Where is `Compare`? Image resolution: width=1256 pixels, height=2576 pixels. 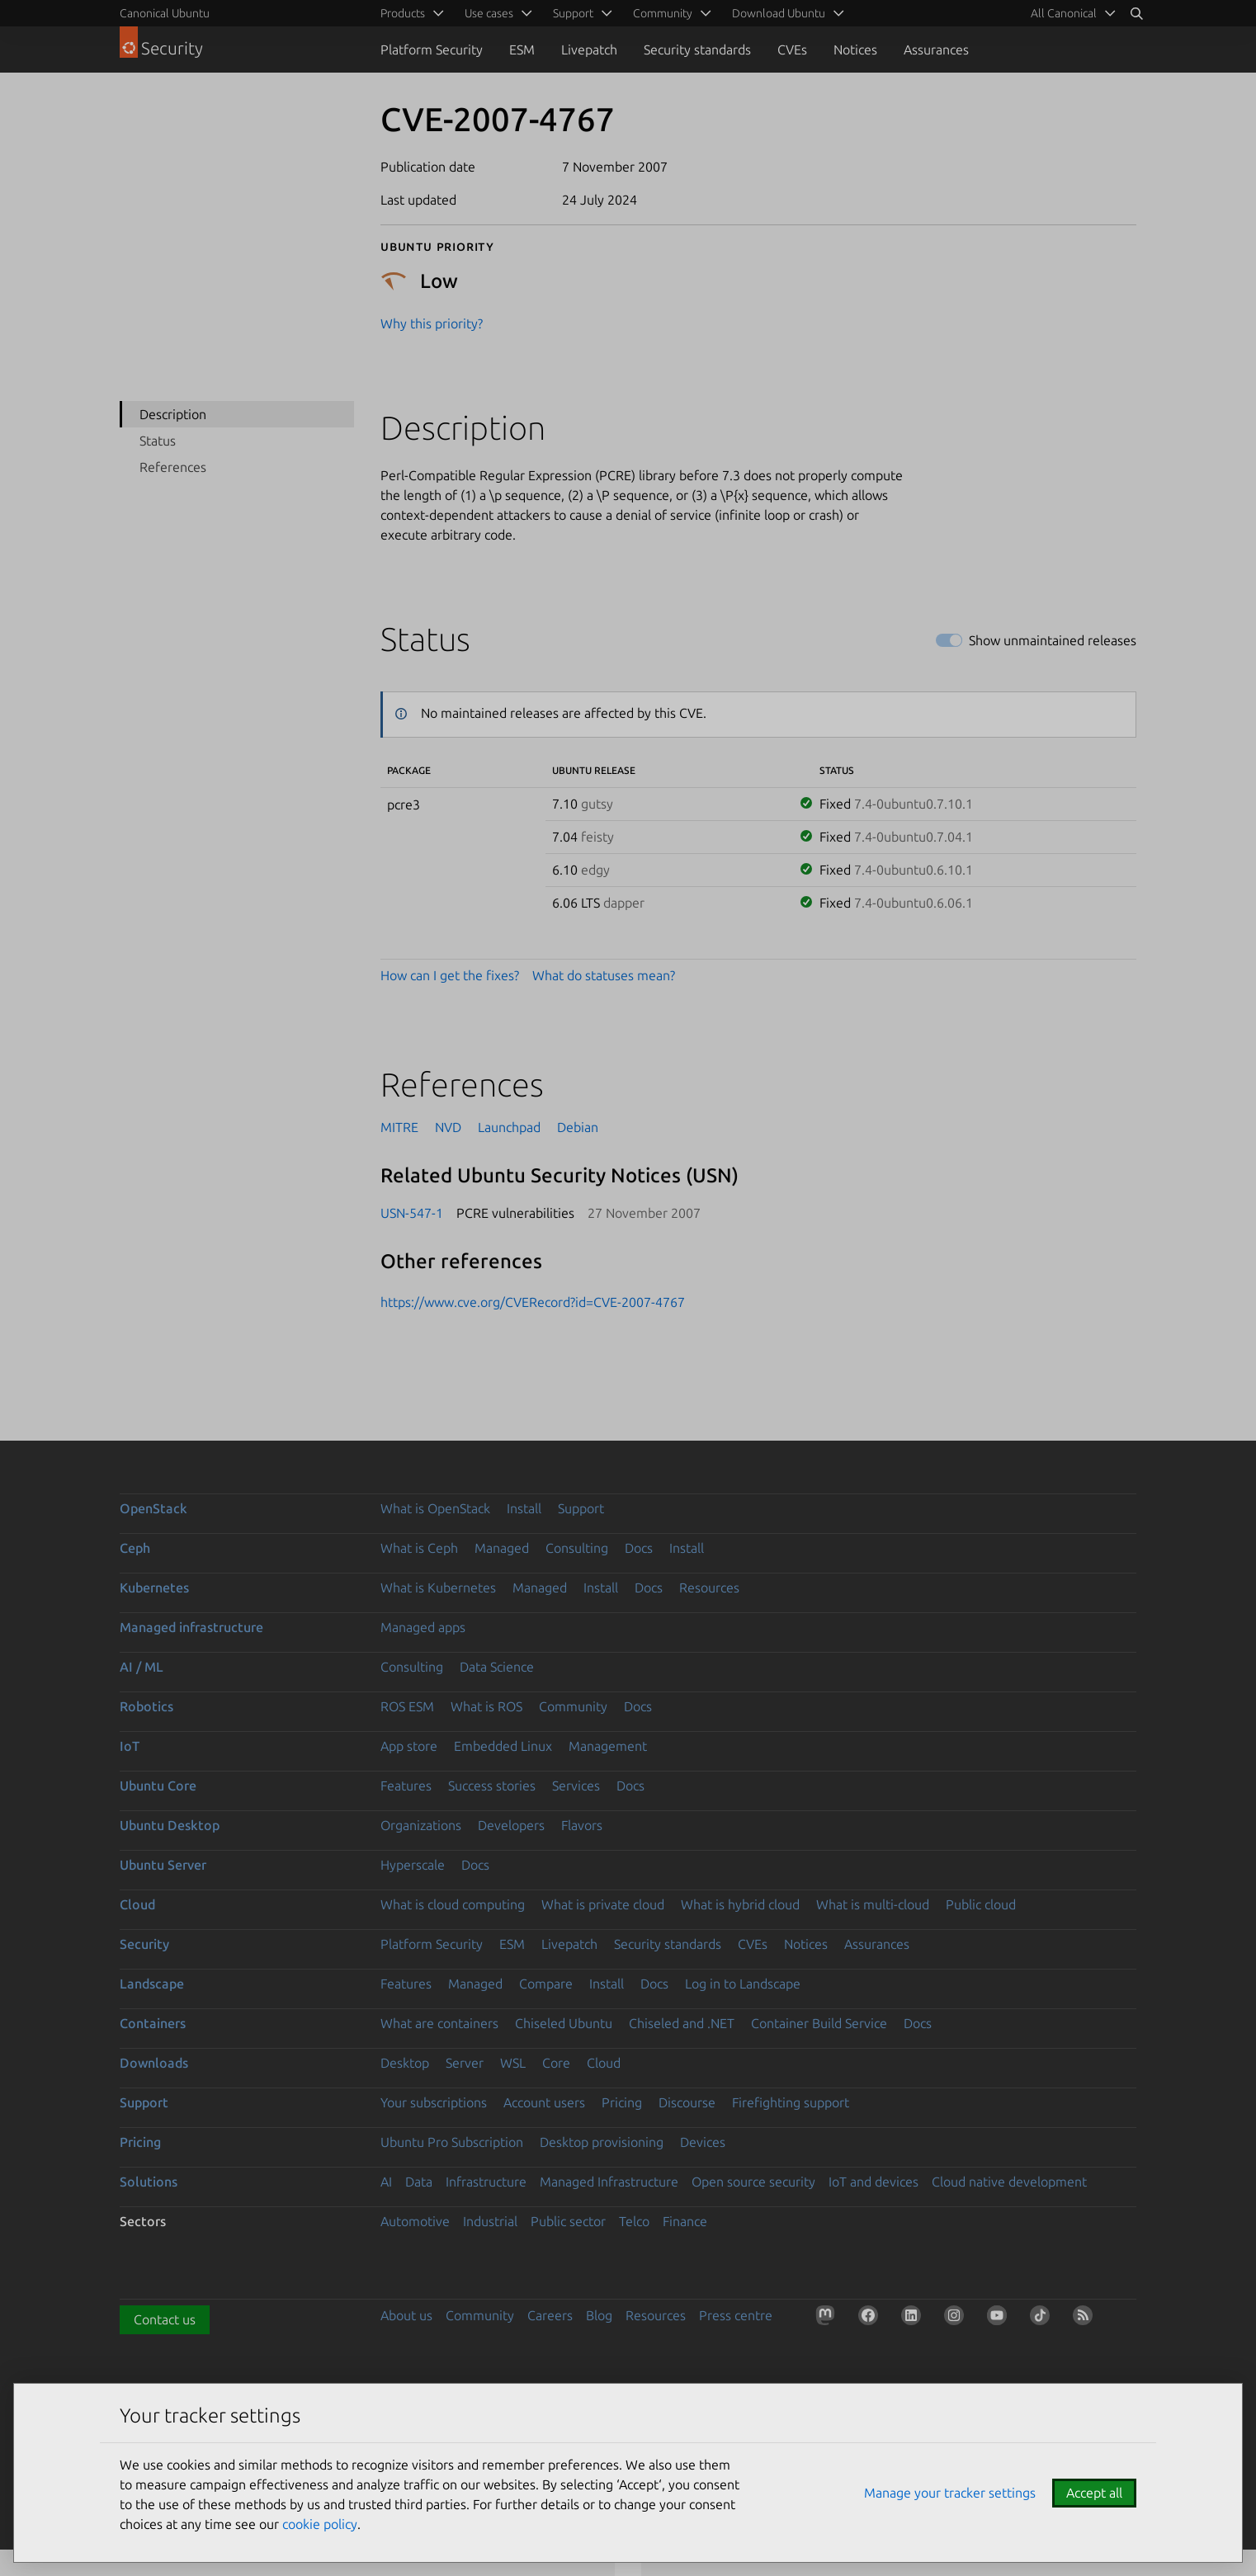 Compare is located at coordinates (546, 1983).